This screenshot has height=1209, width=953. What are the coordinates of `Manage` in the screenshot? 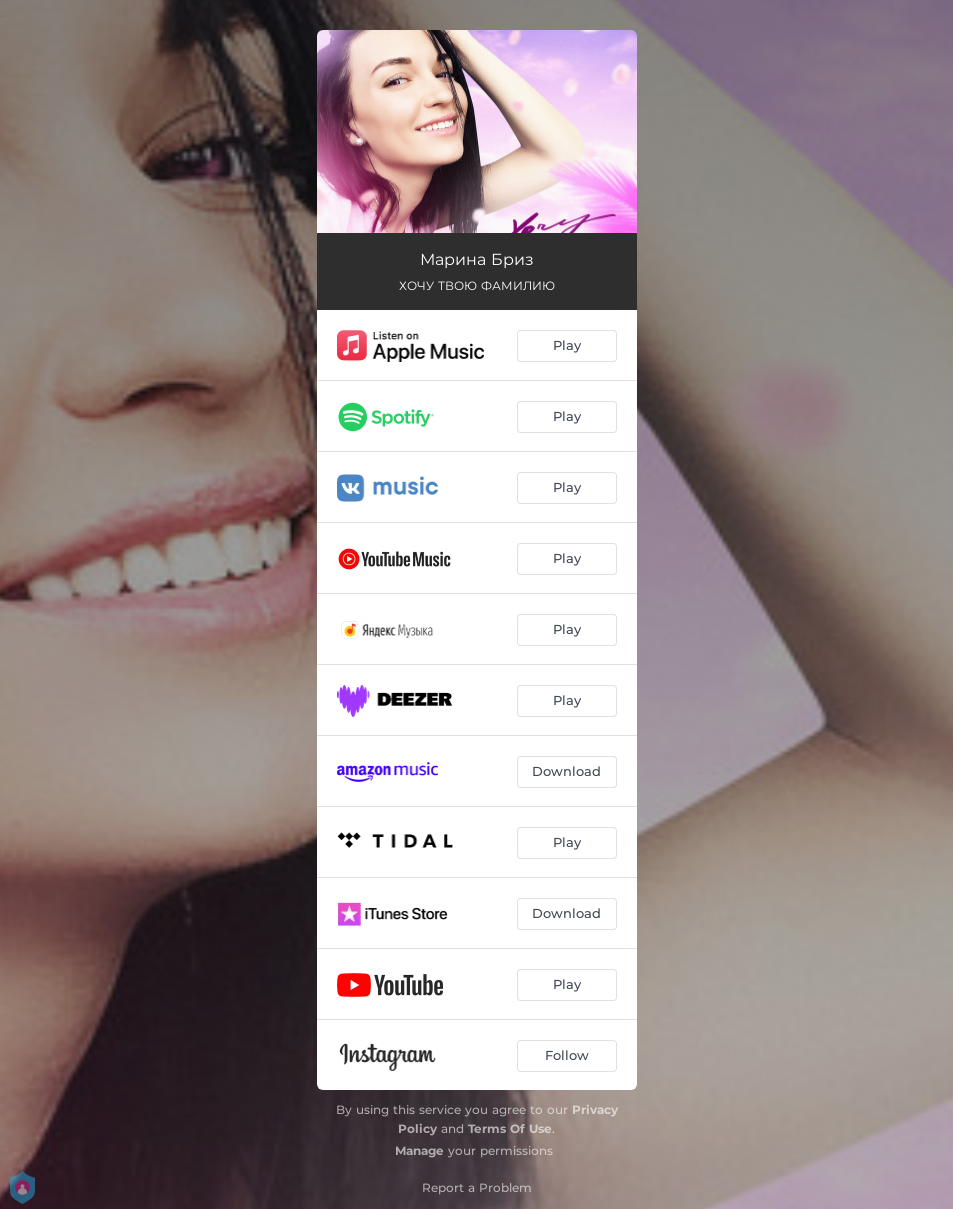 It's located at (419, 1150).